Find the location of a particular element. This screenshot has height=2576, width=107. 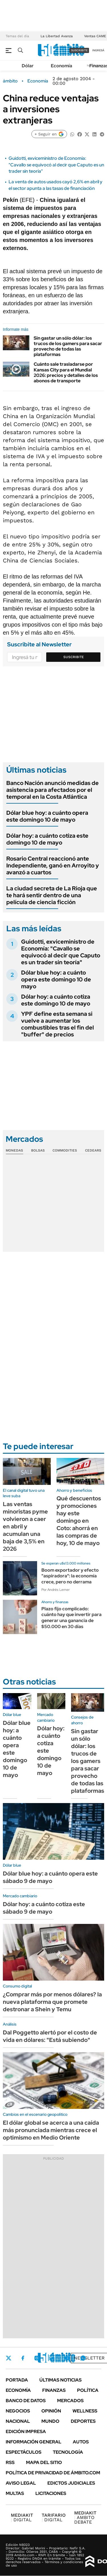

Información General is located at coordinates (33, 2442).